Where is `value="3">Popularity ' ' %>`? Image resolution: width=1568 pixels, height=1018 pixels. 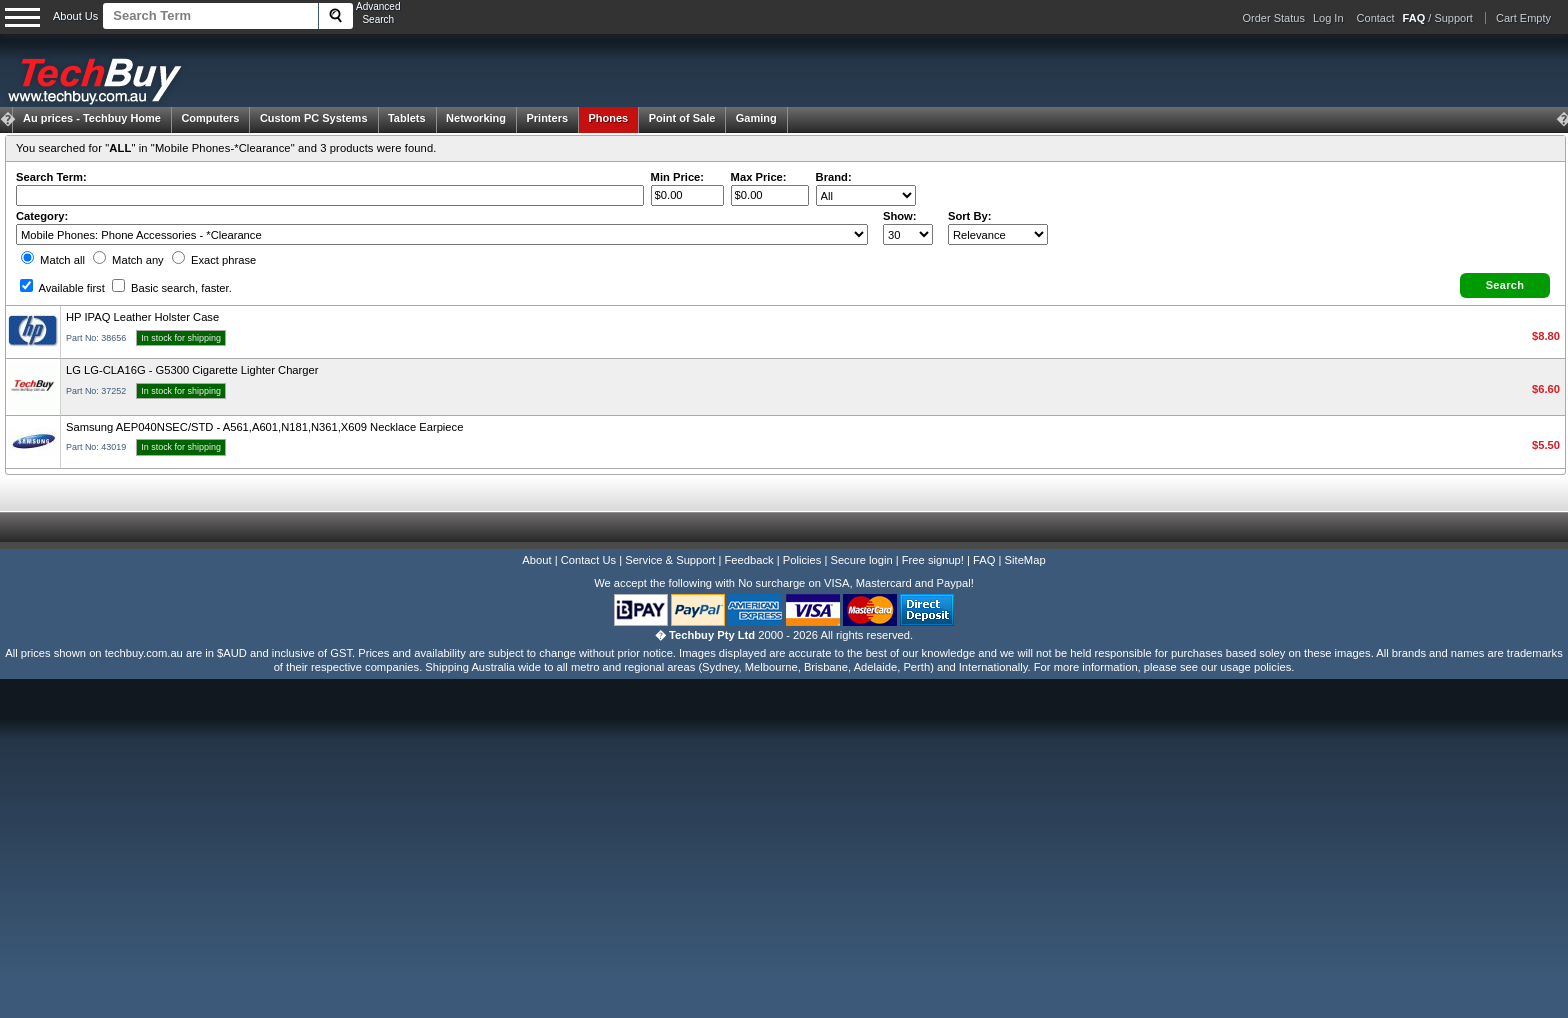 value="3">Popularity ' ' %> is located at coordinates (998, 234).